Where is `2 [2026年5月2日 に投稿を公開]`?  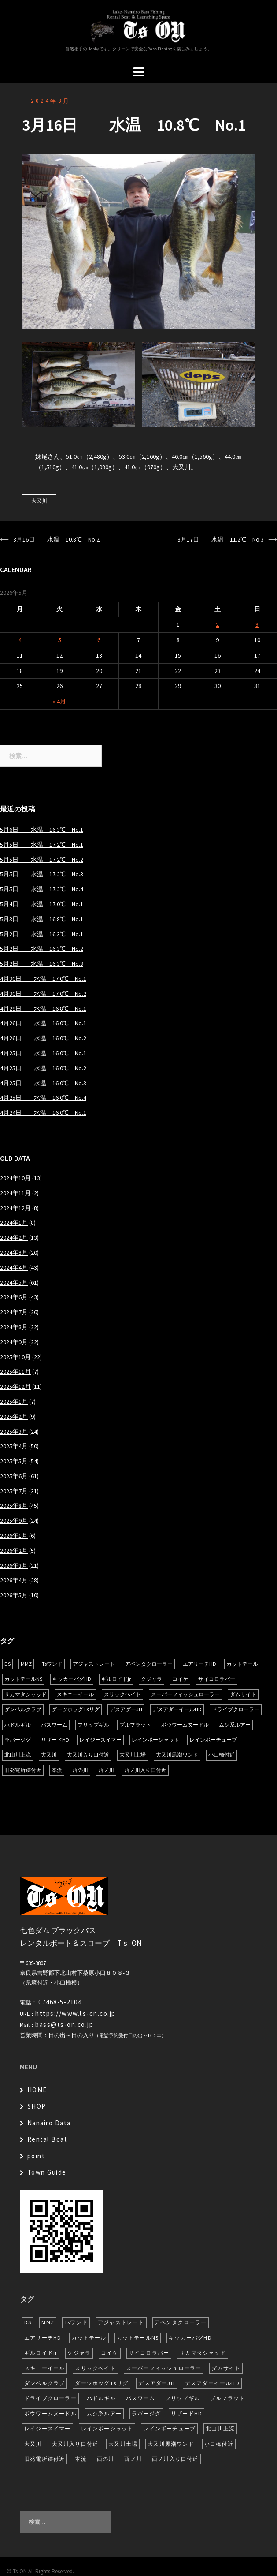
2 [2026年5月2日 に投稿を公開] is located at coordinates (217, 624).